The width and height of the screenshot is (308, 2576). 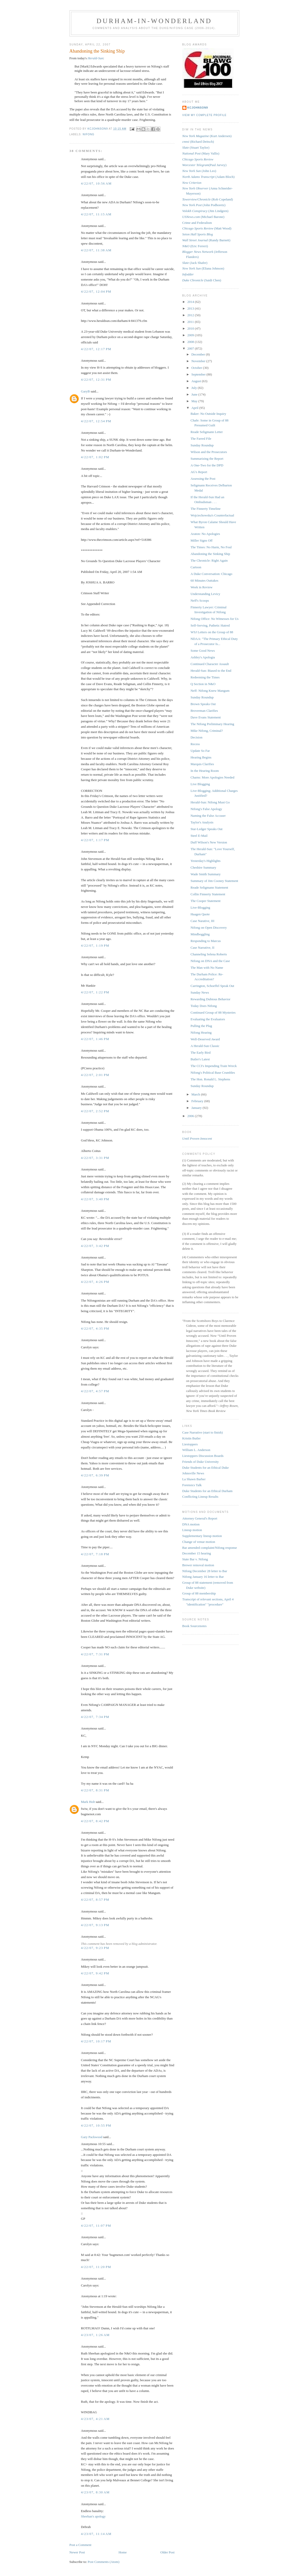 I want to click on Nifong's Political Base Crumbles, so click(x=213, y=1072).